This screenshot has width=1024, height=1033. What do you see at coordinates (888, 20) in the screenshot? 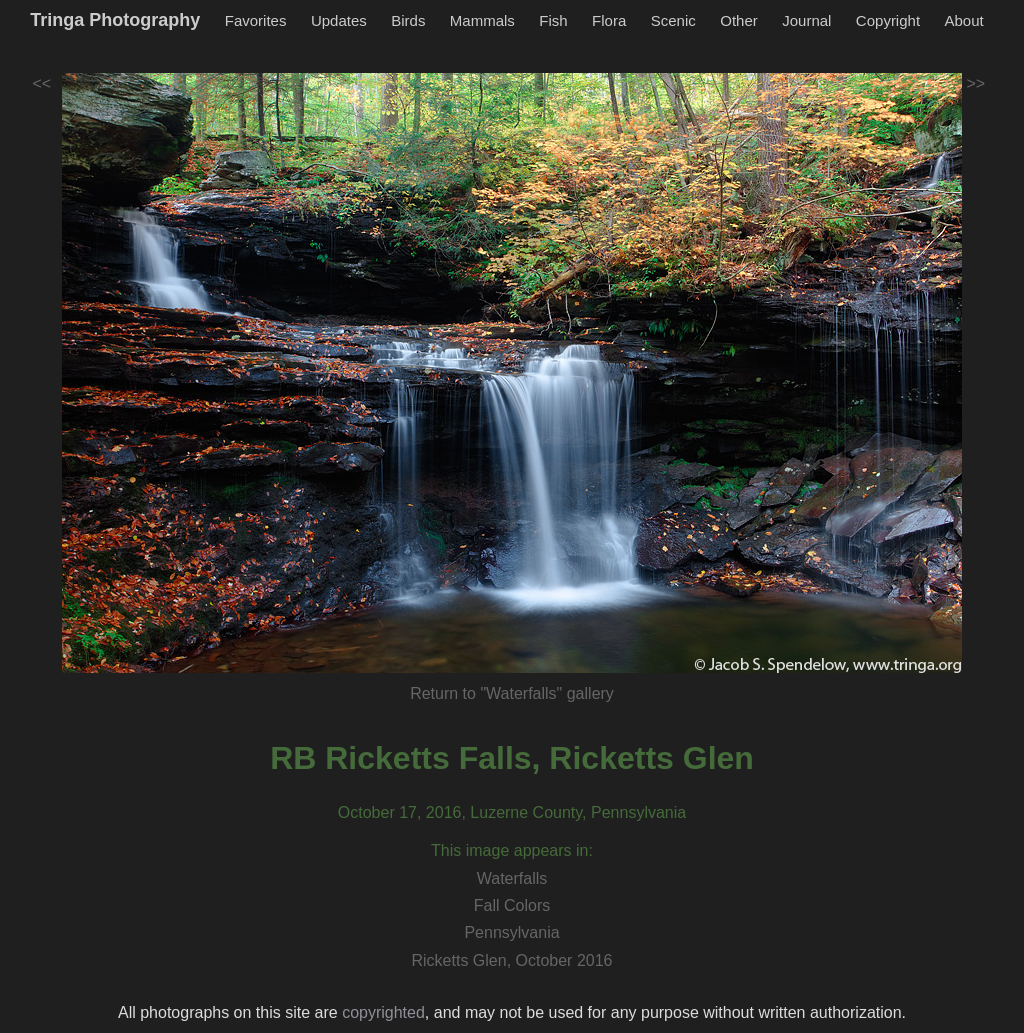
I see `Copyright` at bounding box center [888, 20].